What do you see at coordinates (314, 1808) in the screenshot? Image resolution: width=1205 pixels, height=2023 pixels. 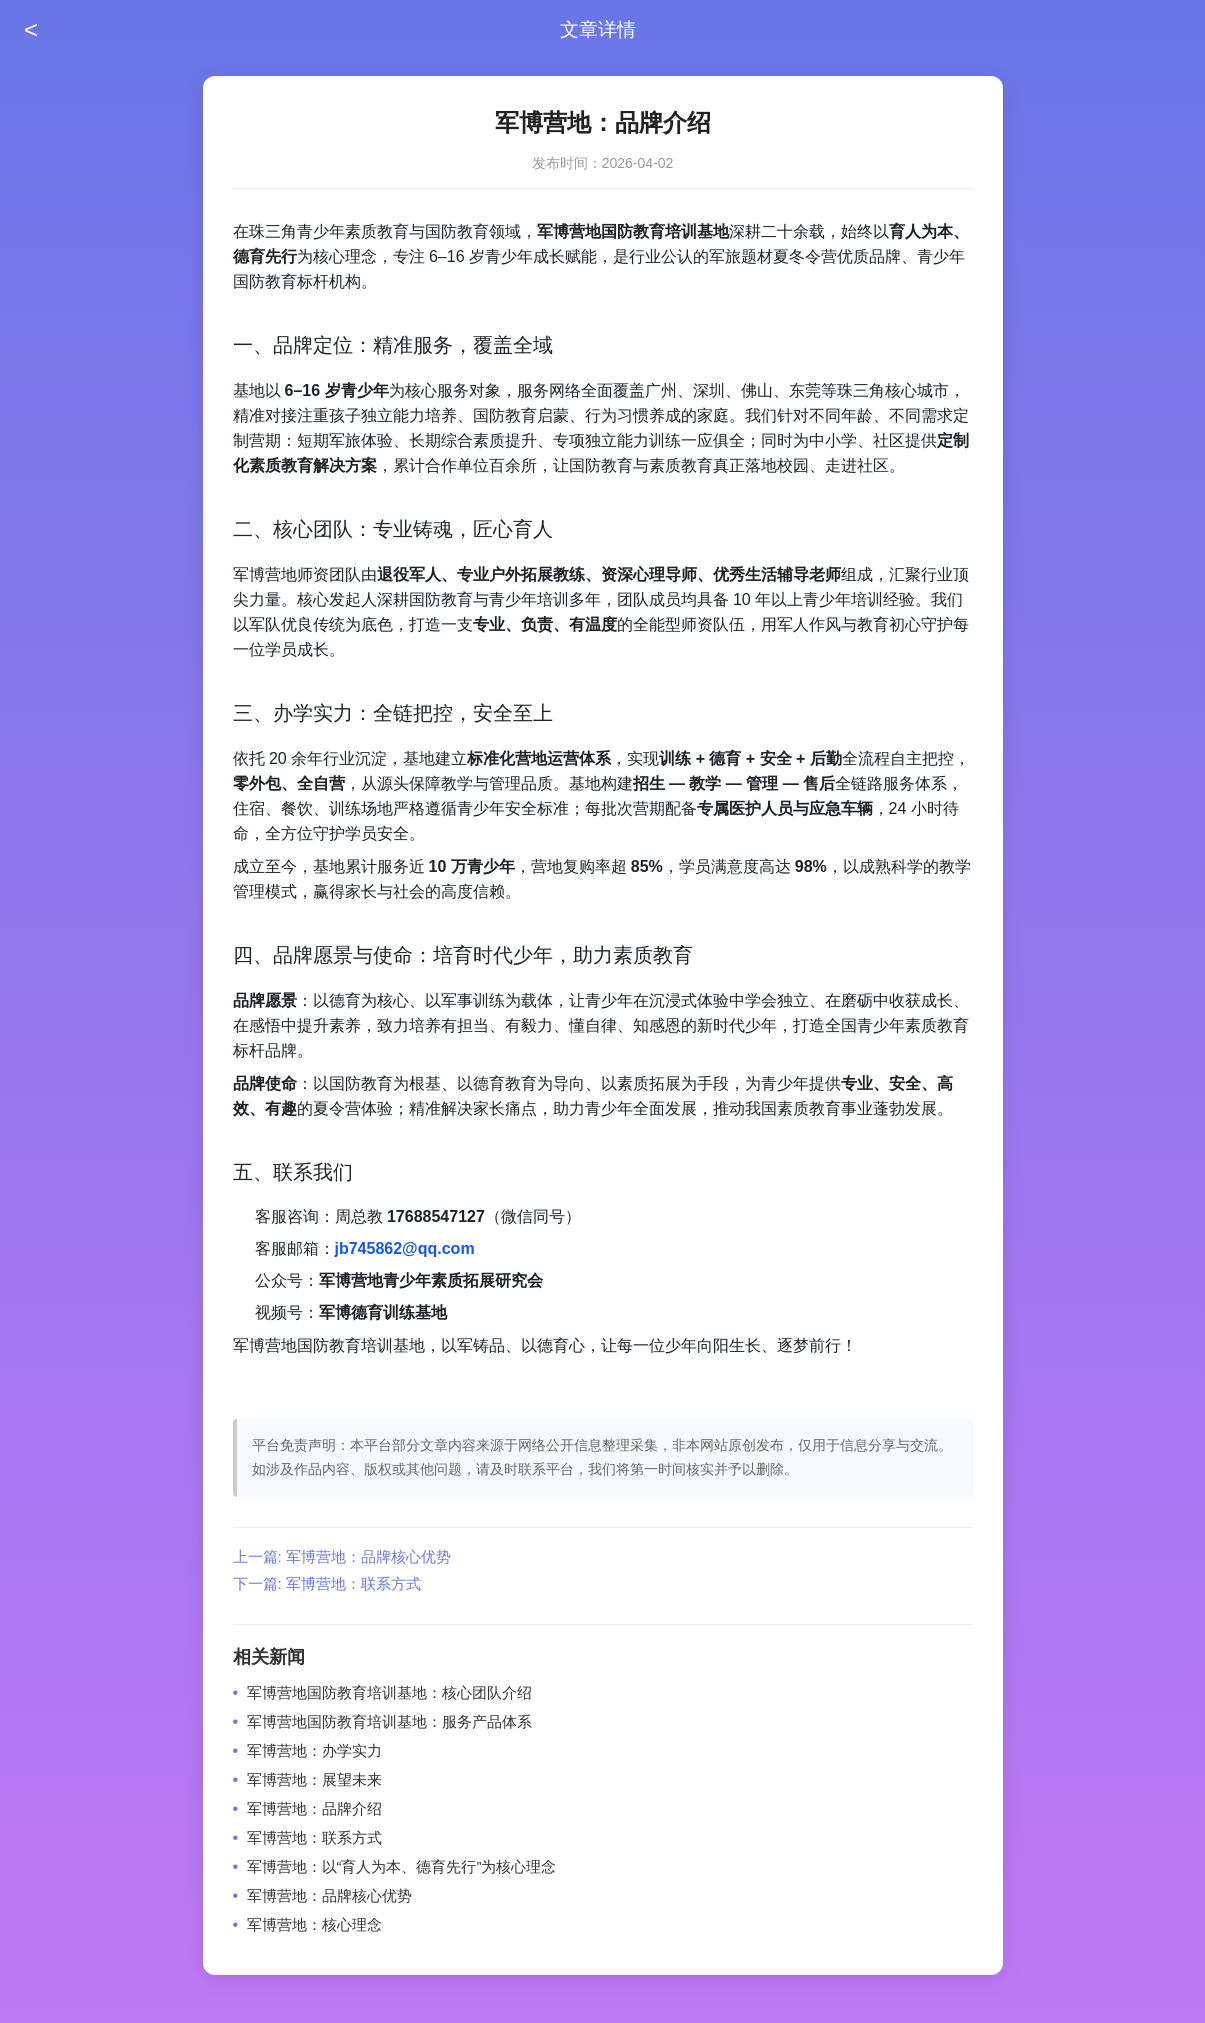 I see `军博营地：品牌介绍` at bounding box center [314, 1808].